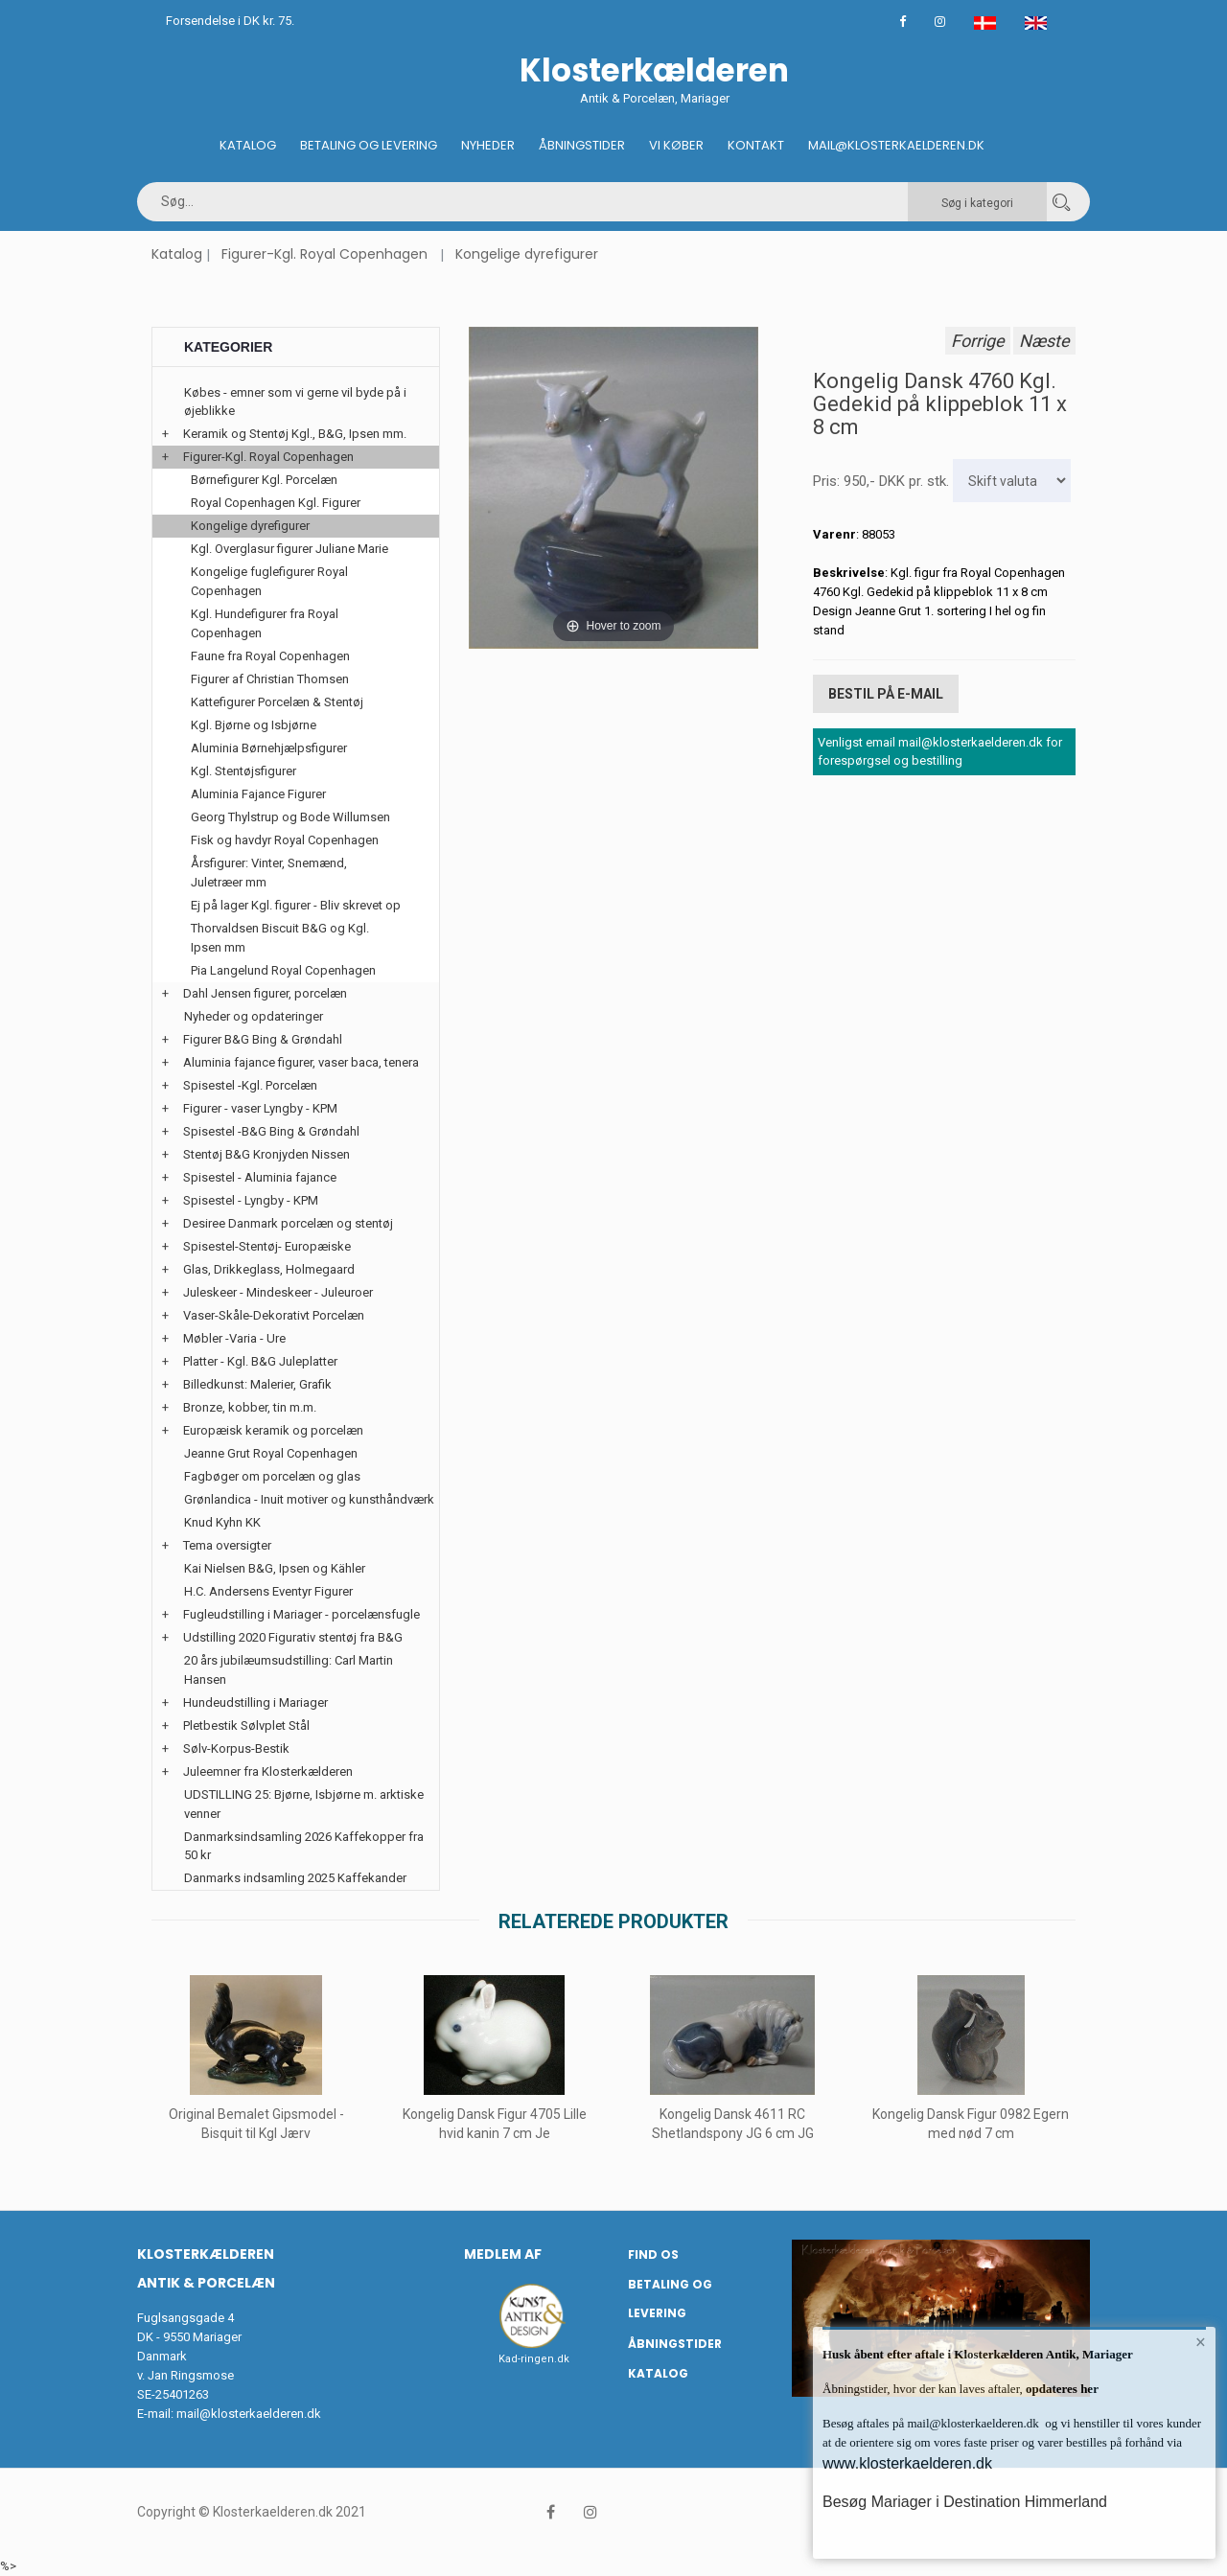 The height and width of the screenshot is (2576, 1227). What do you see at coordinates (249, 1407) in the screenshot?
I see `Bronze, kobber, tin m.m.` at bounding box center [249, 1407].